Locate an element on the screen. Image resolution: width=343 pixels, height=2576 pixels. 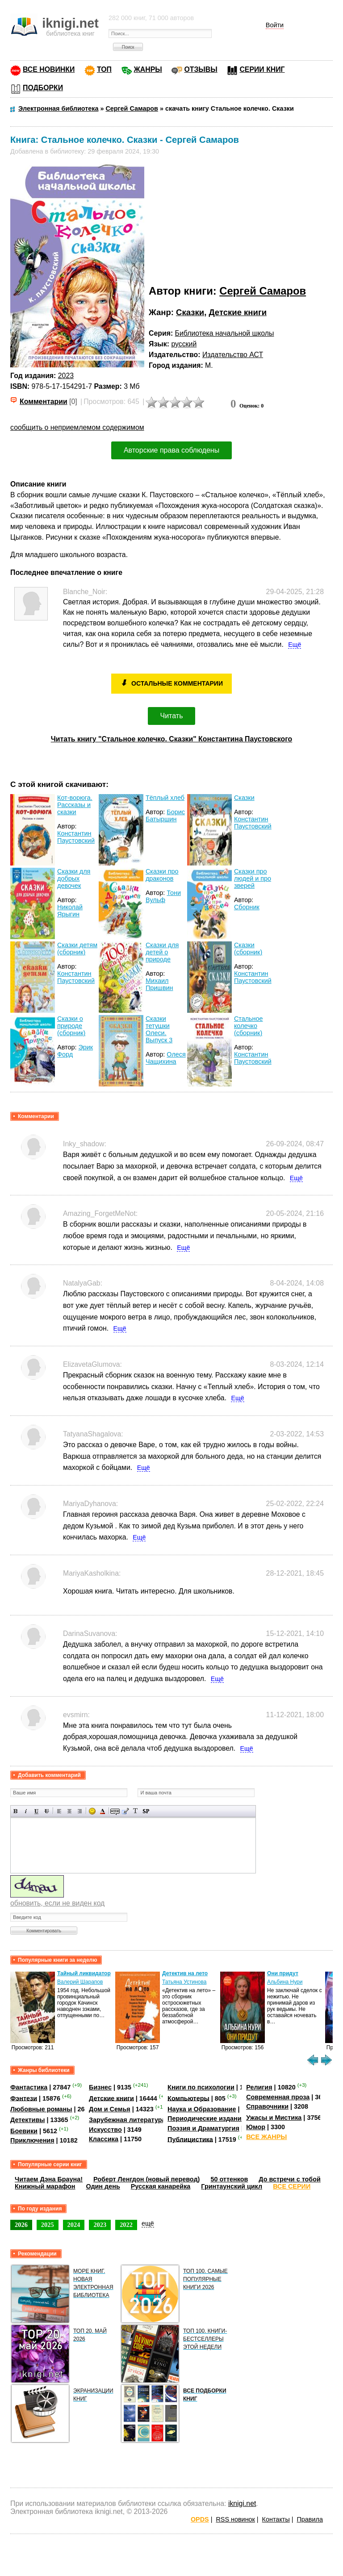
iknigi.net is located at coordinates (242, 2503).